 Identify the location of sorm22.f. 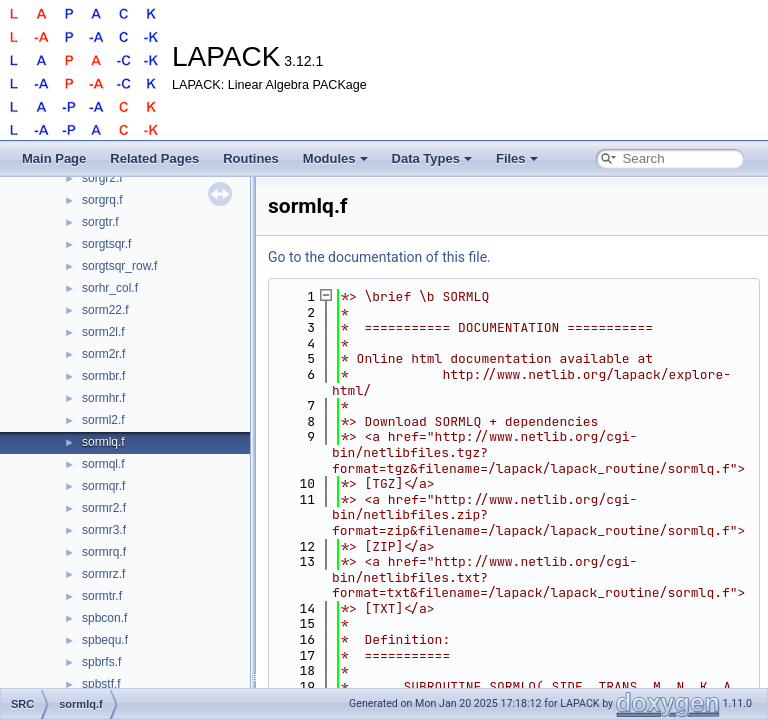
(105, 310).